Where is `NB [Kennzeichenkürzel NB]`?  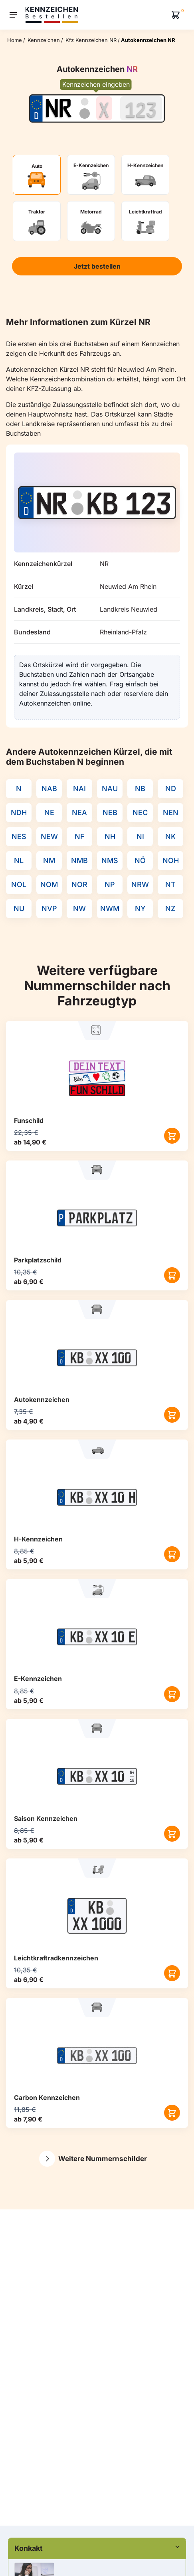 NB [Kennzeichenkürzel NB] is located at coordinates (140, 788).